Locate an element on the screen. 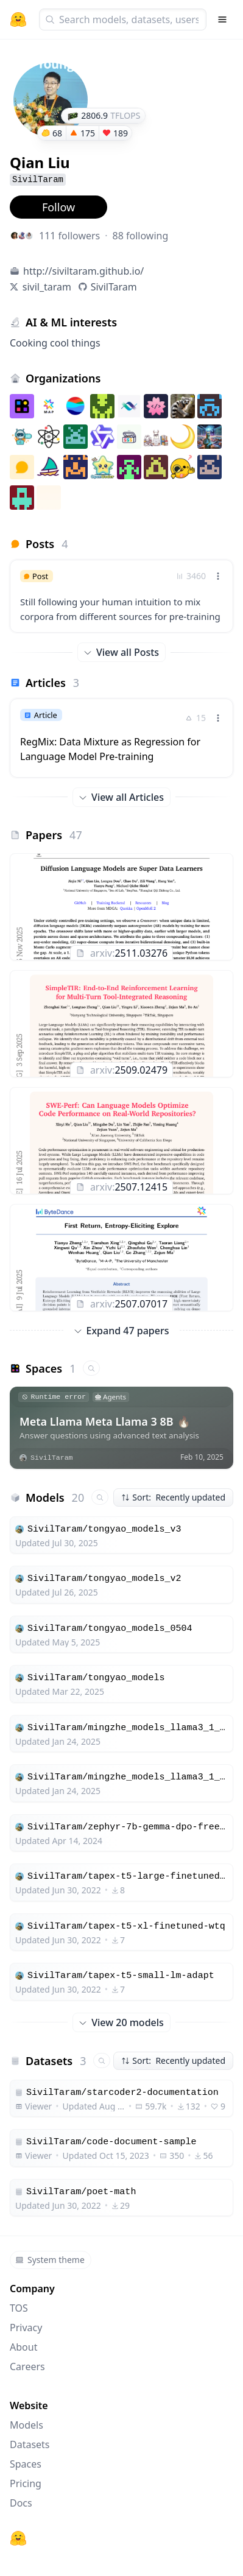 The width and height of the screenshot is (243, 2576). [link] is located at coordinates (121, 596).